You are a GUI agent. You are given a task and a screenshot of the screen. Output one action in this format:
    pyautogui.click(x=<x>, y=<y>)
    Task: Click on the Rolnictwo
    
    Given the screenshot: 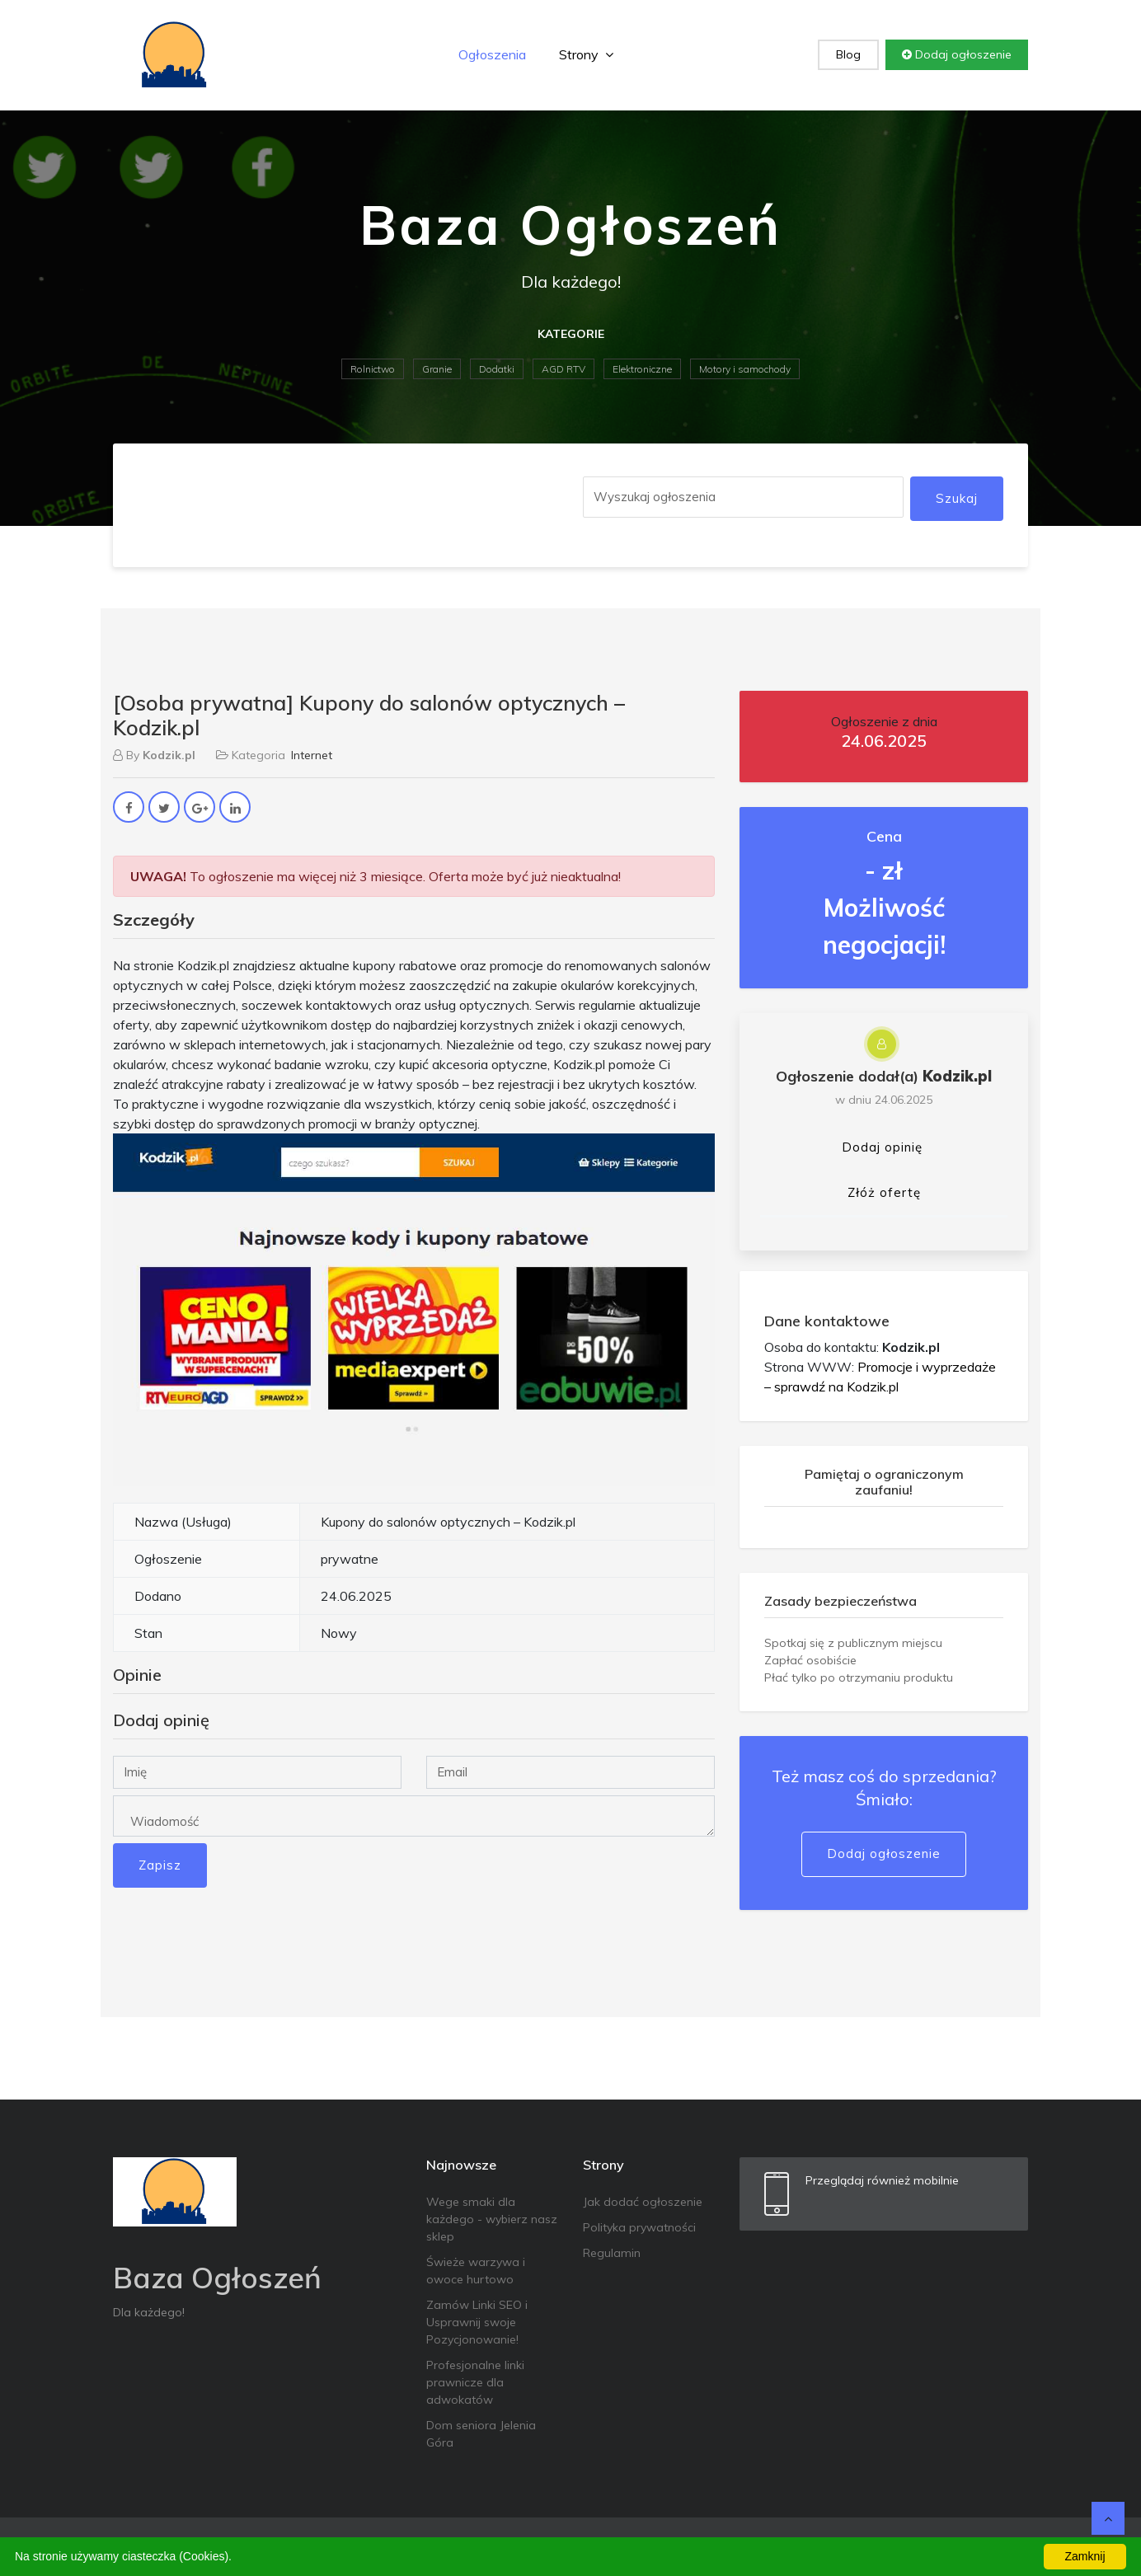 What is the action you would take?
    pyautogui.click(x=372, y=369)
    